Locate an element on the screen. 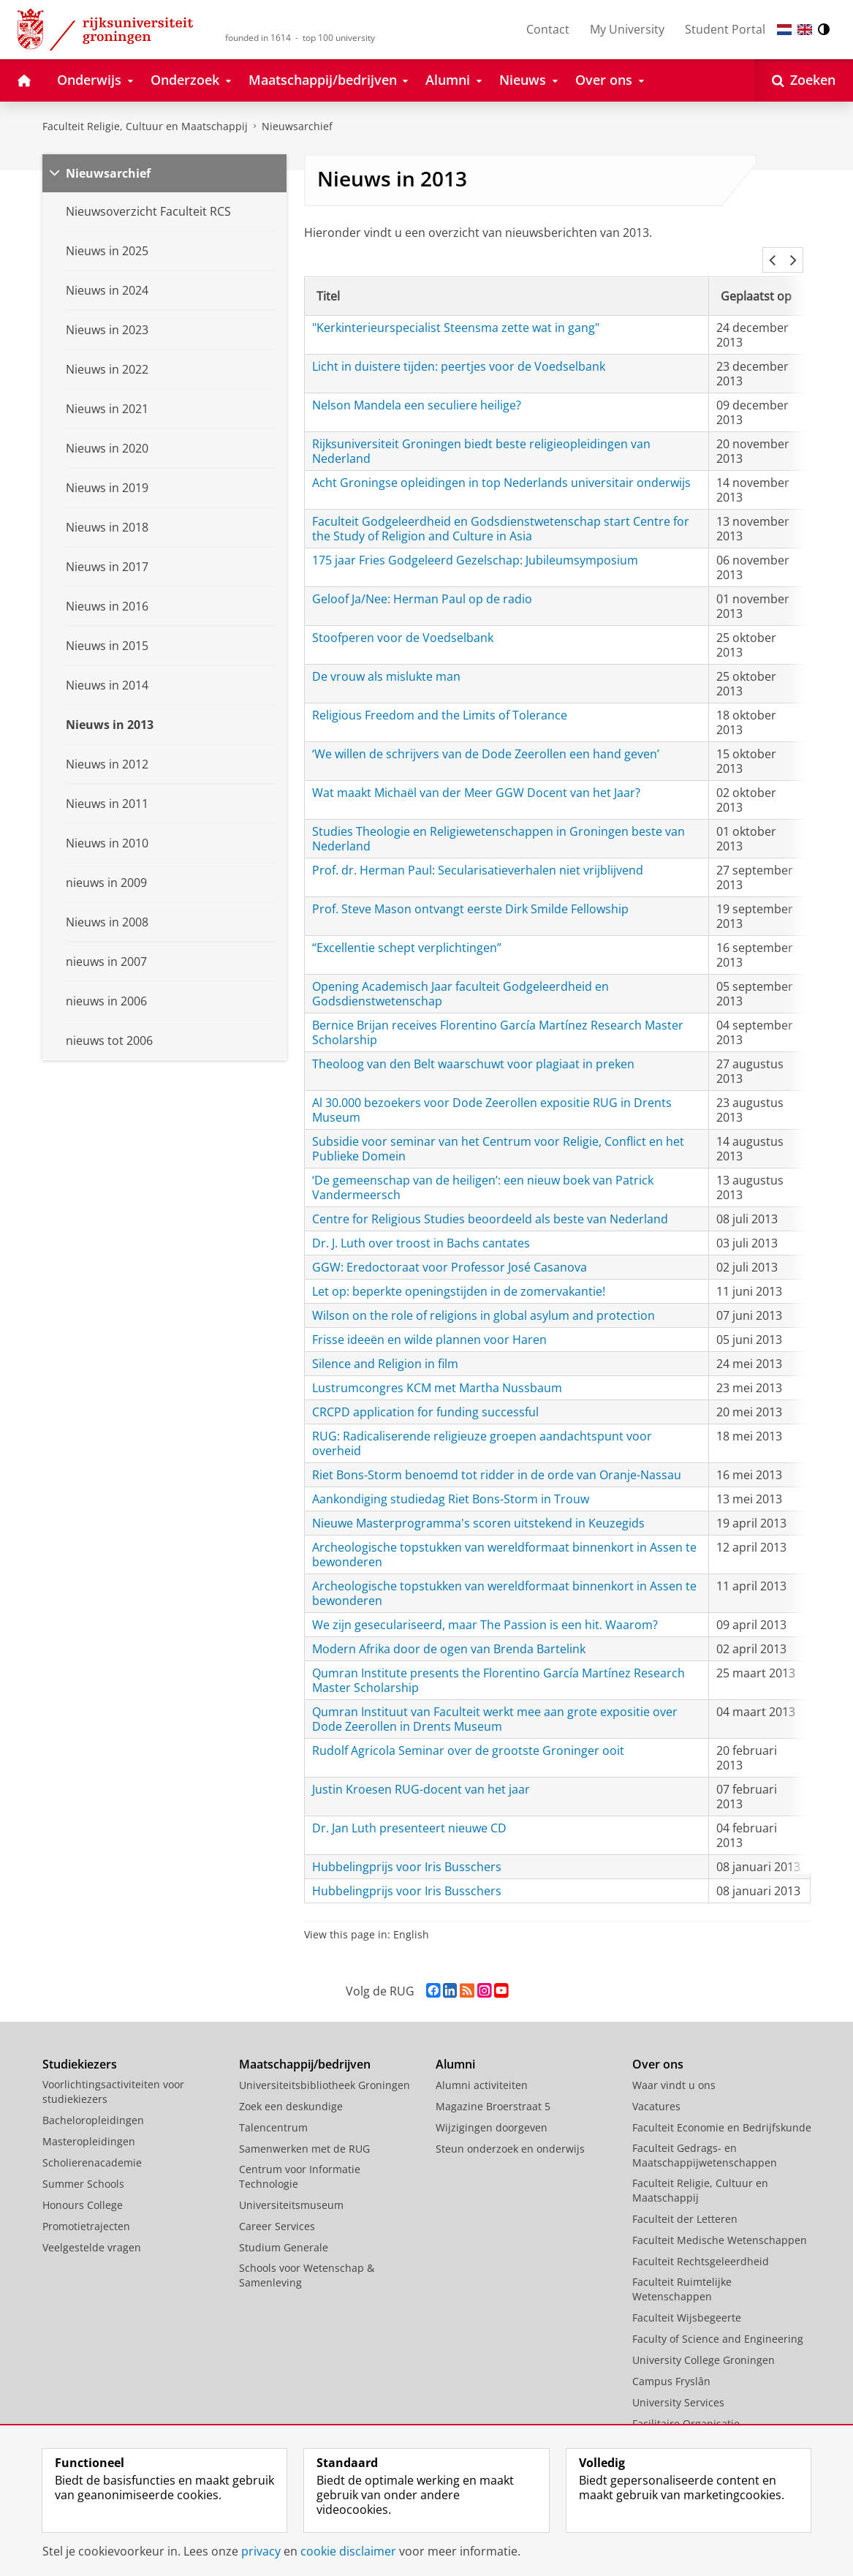 This screenshot has height=2576, width=853. Voorlichtingsactiviteiten voor studiekiezers is located at coordinates (113, 2074).